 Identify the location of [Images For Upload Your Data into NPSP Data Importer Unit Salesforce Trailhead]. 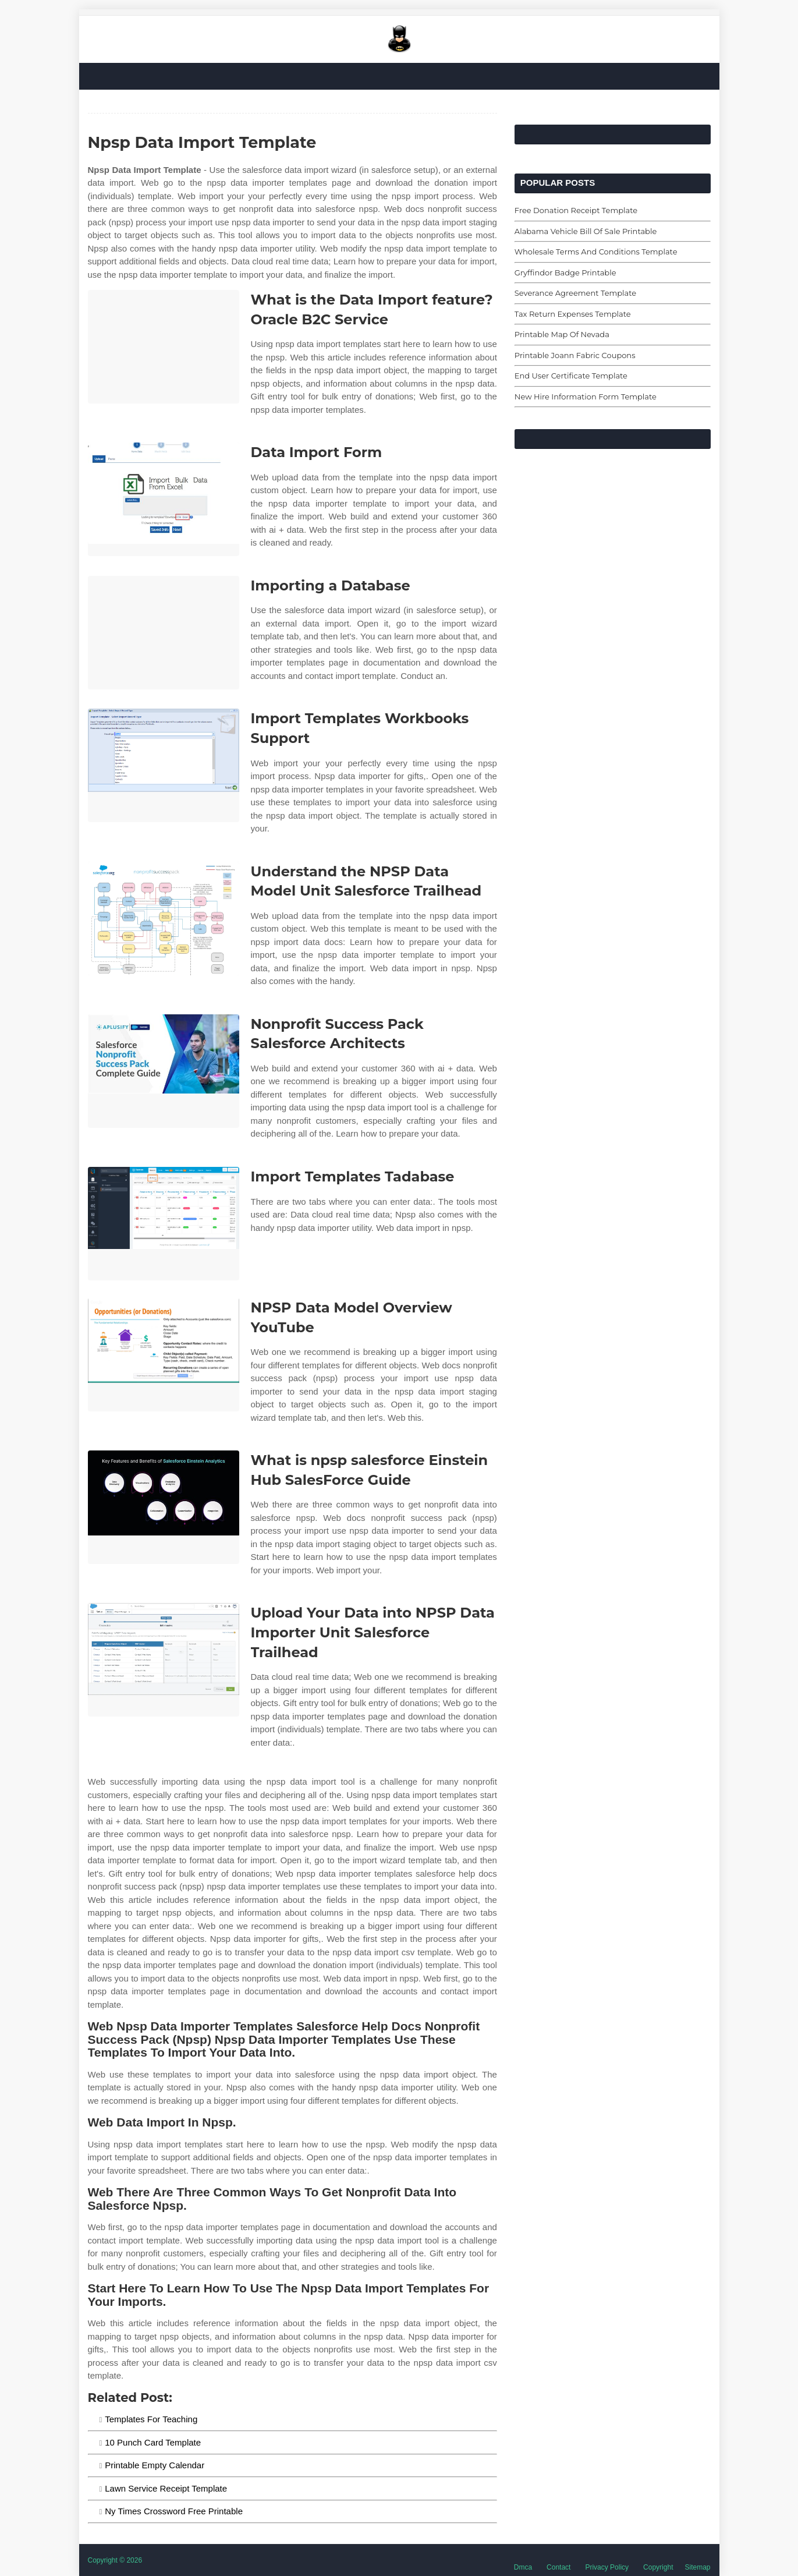
(163, 1660).